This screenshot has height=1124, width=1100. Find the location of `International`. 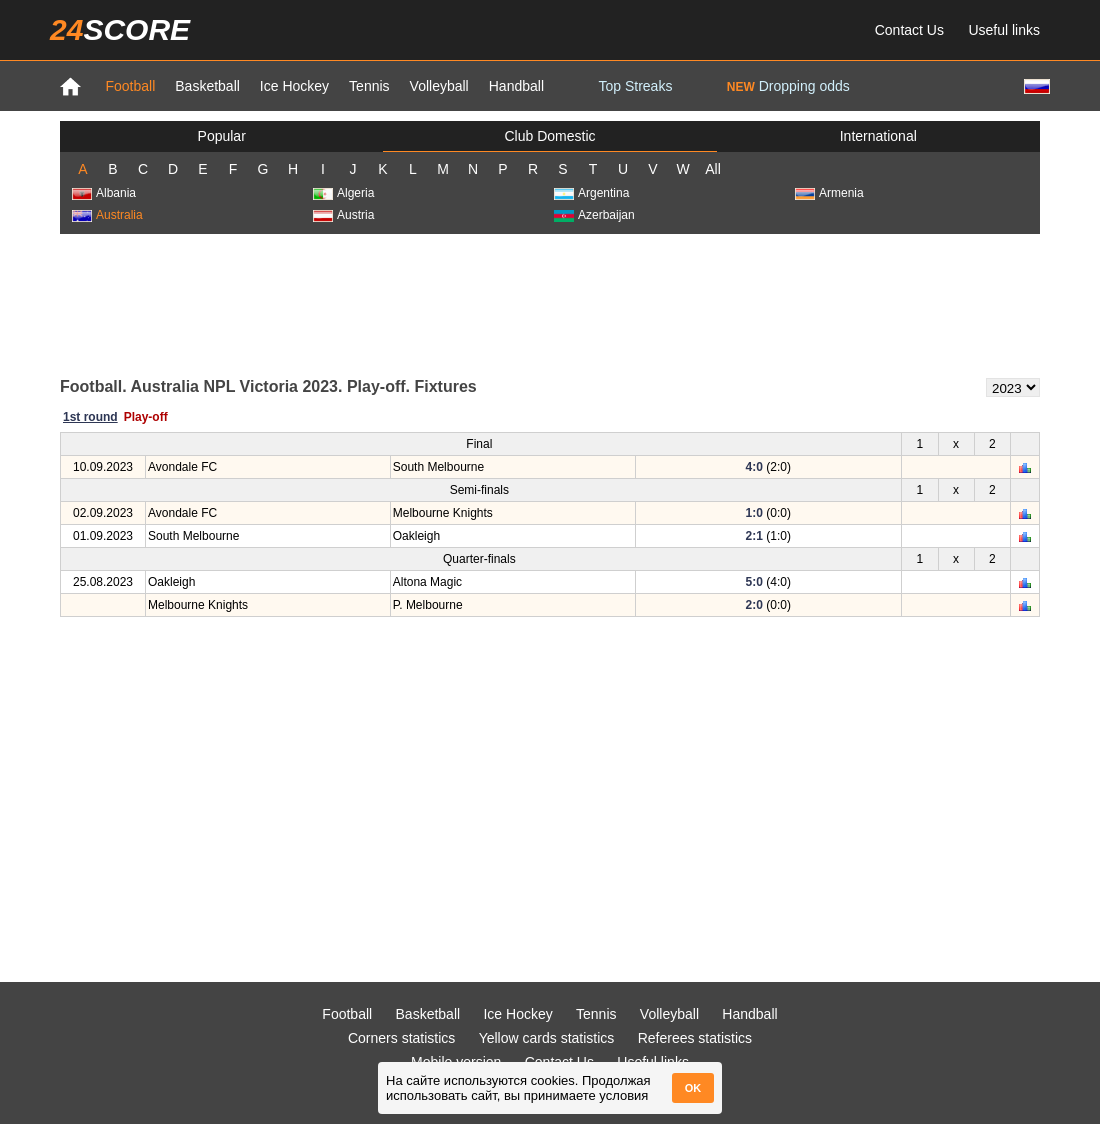

International is located at coordinates (878, 136).